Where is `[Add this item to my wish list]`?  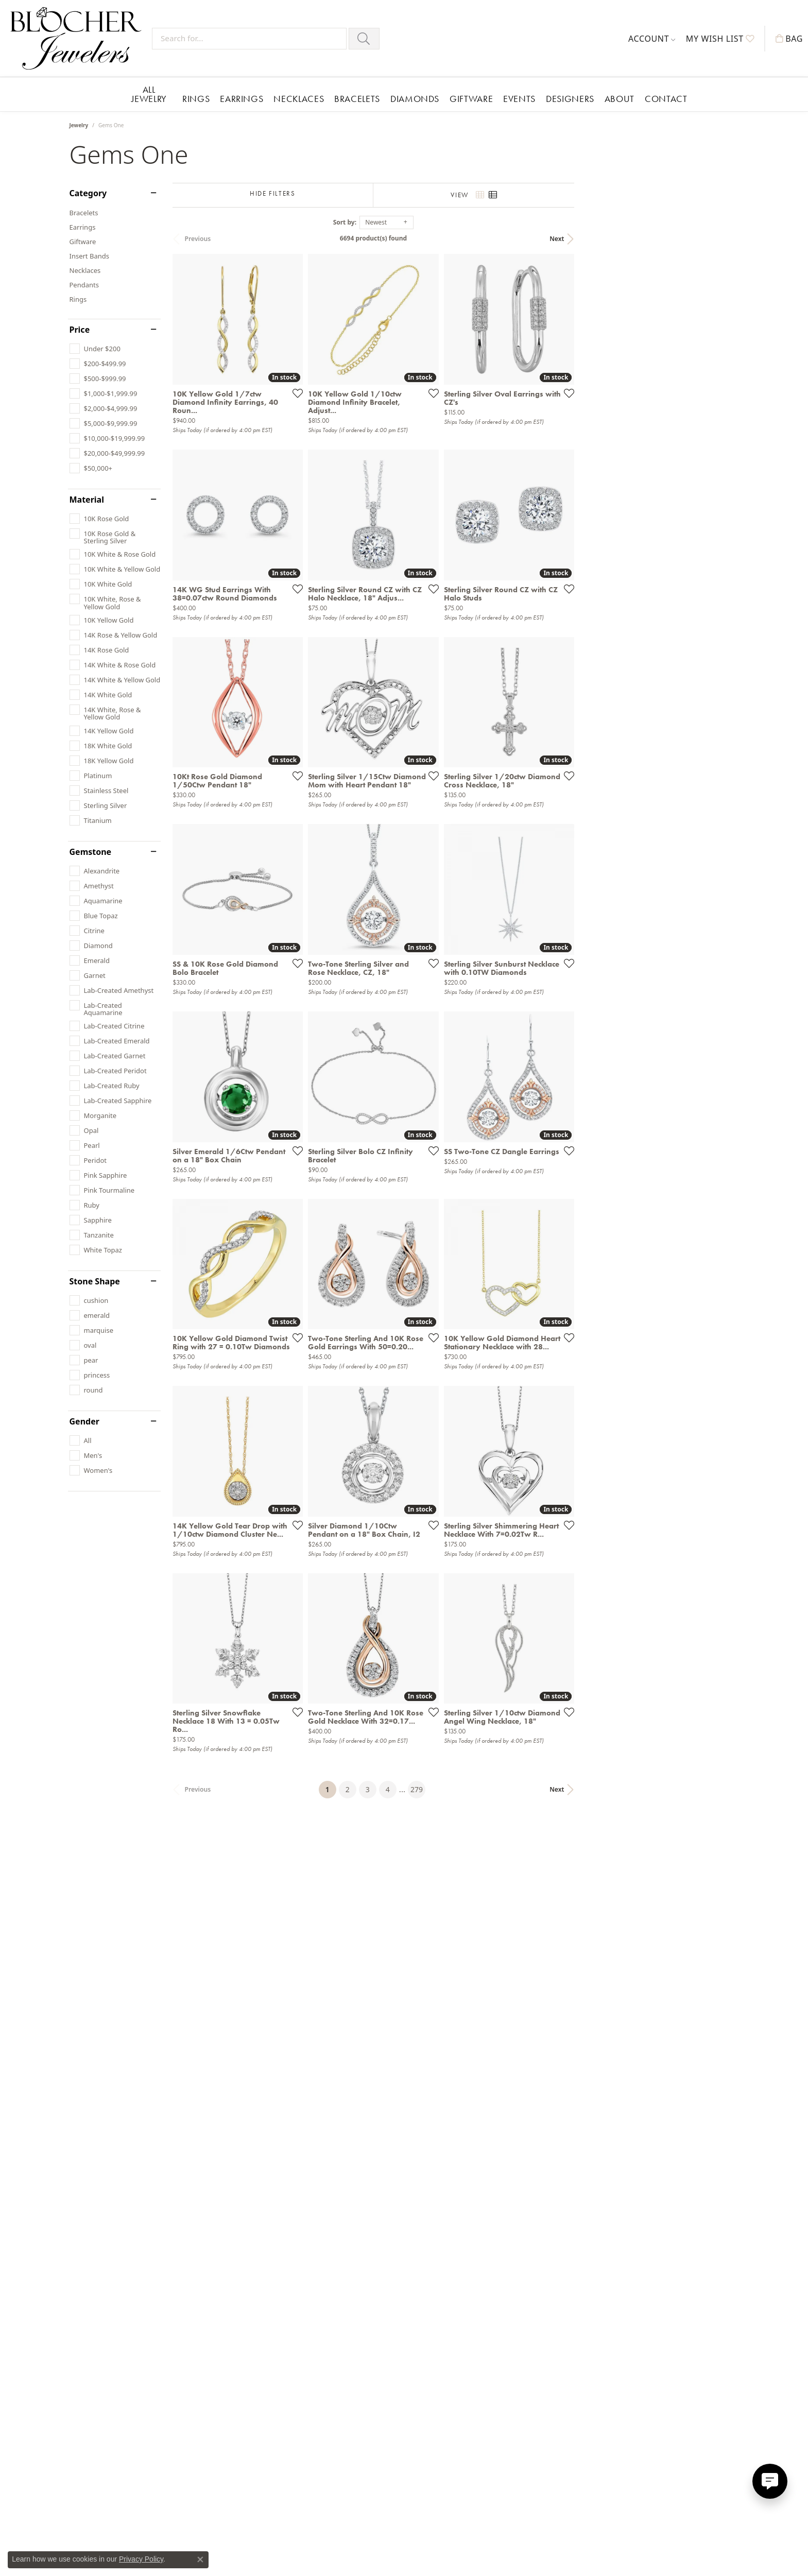
[Add this item to my wish list] is located at coordinates (349, 447).